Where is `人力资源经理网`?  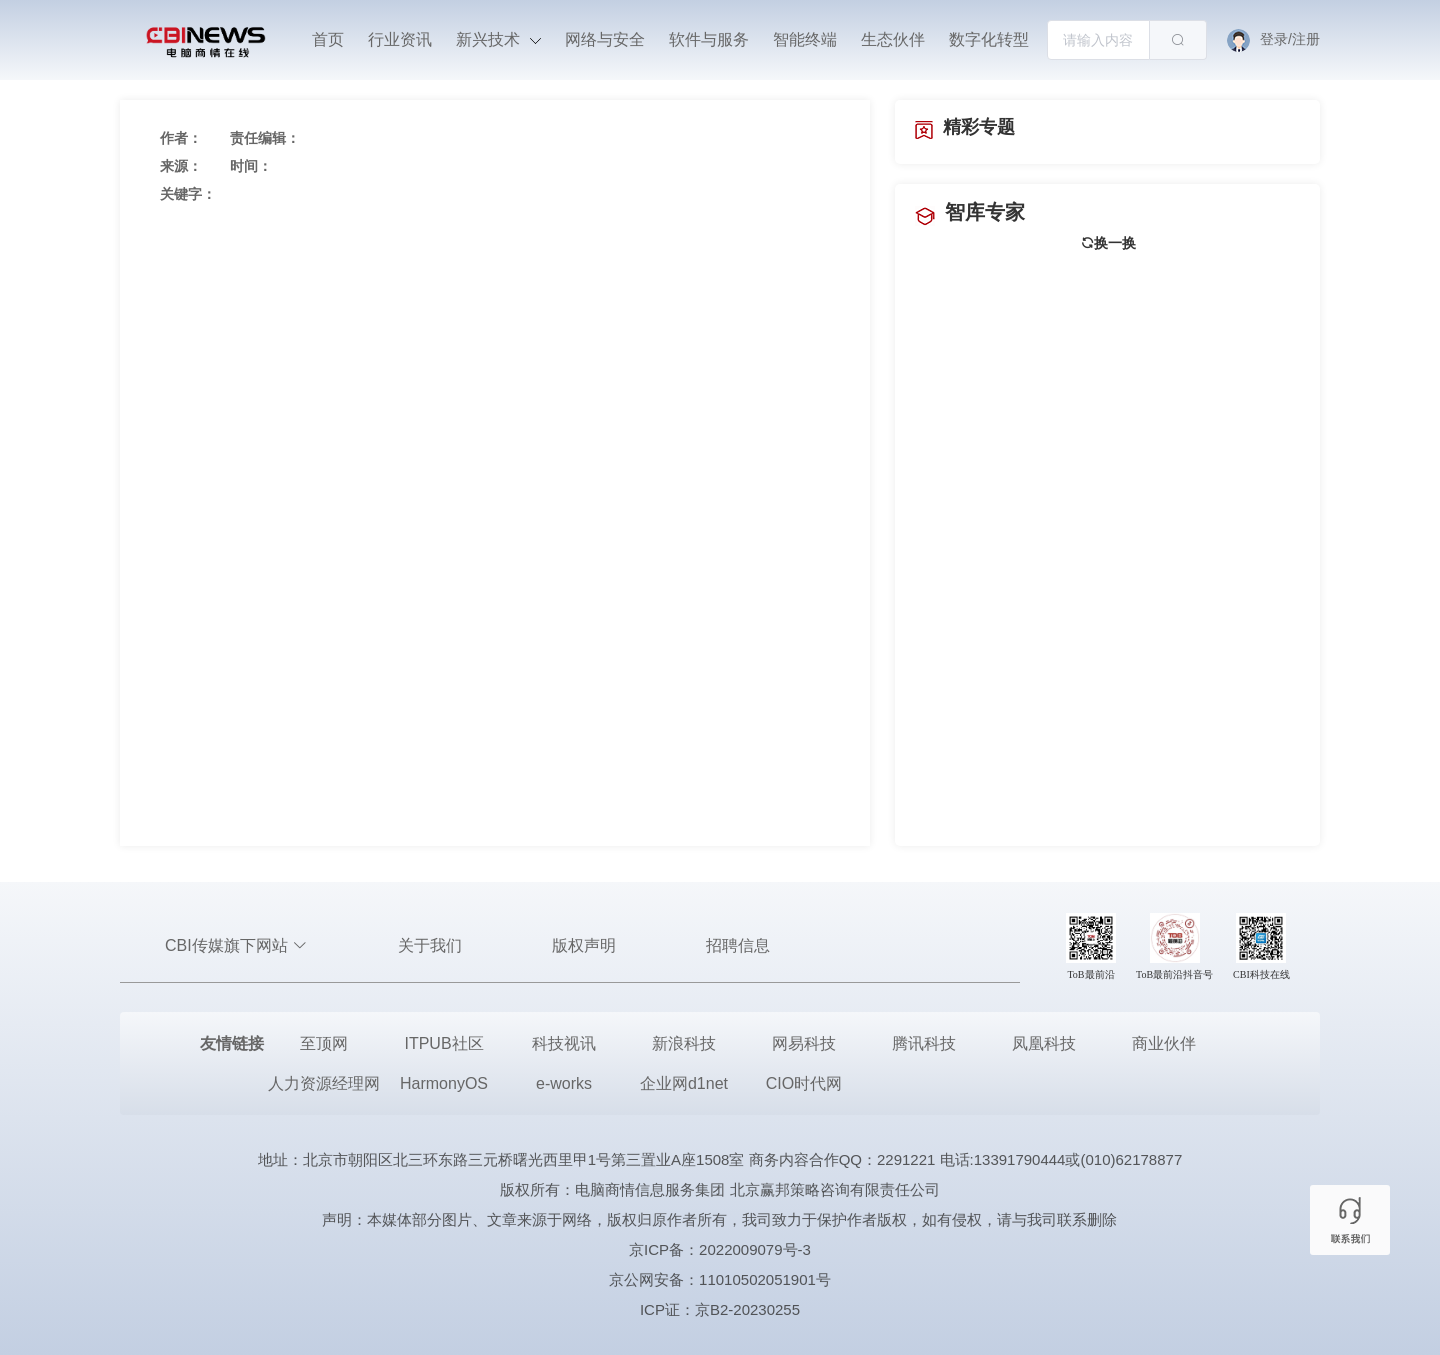
人力资源经理网 is located at coordinates (324, 1083).